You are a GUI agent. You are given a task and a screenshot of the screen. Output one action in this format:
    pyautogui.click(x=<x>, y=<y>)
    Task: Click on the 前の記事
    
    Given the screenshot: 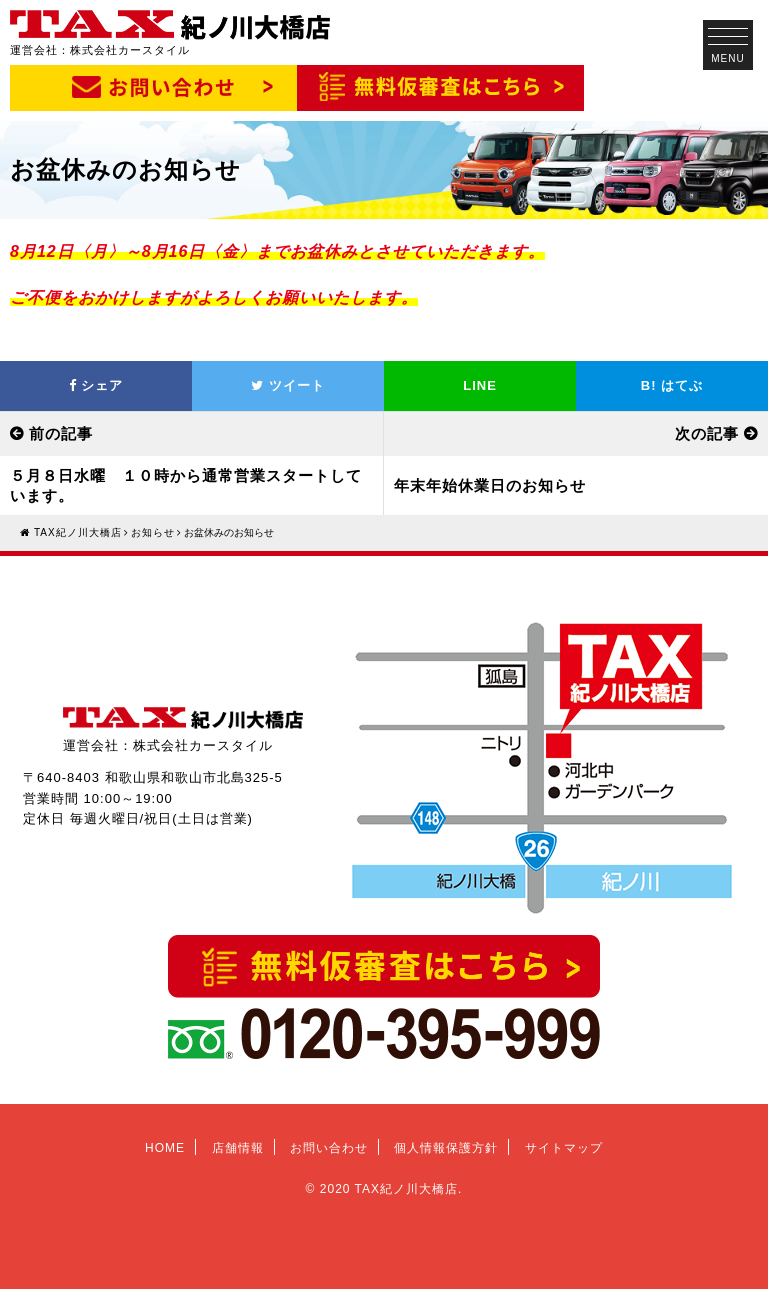 What is the action you would take?
    pyautogui.click(x=61, y=433)
    